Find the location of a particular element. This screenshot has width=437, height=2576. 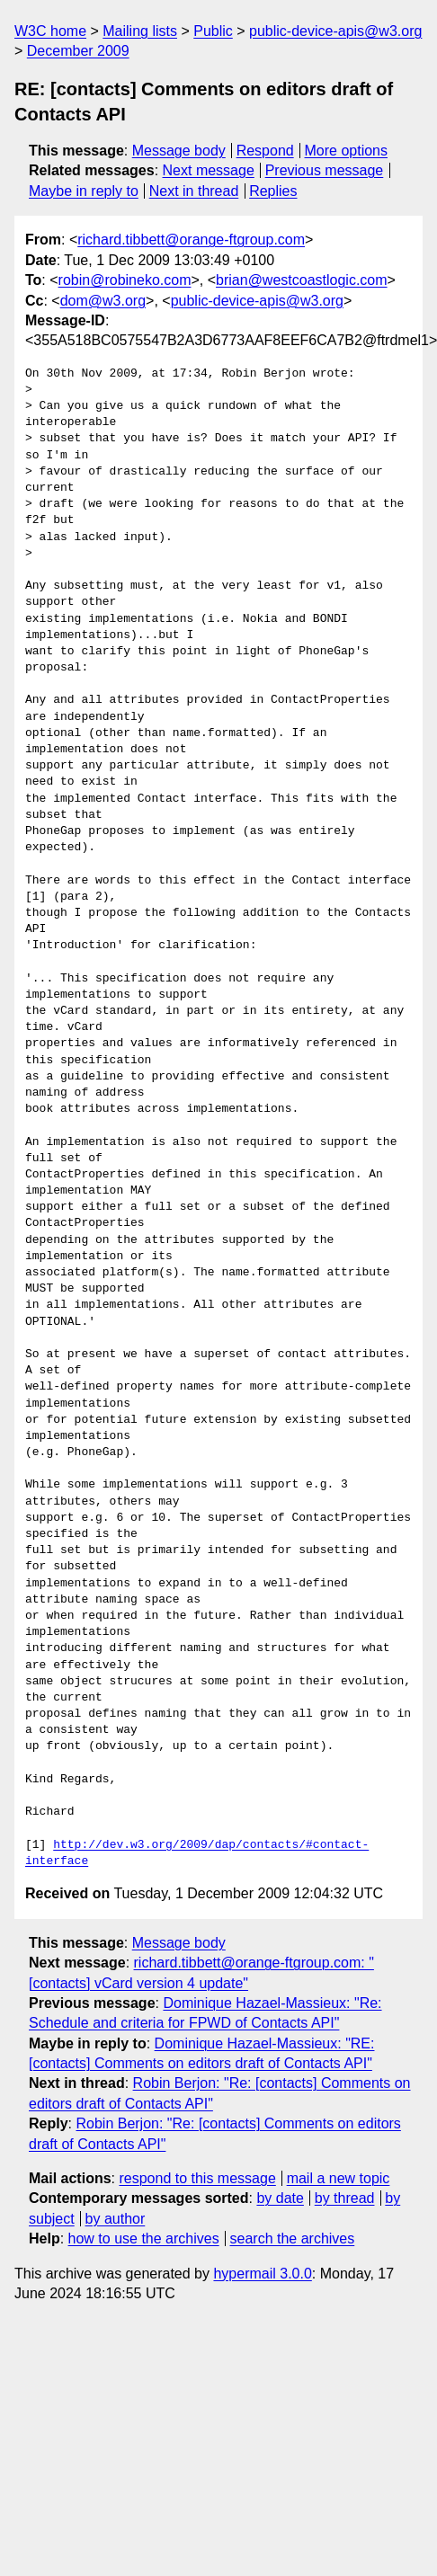

Replies is located at coordinates (273, 191).